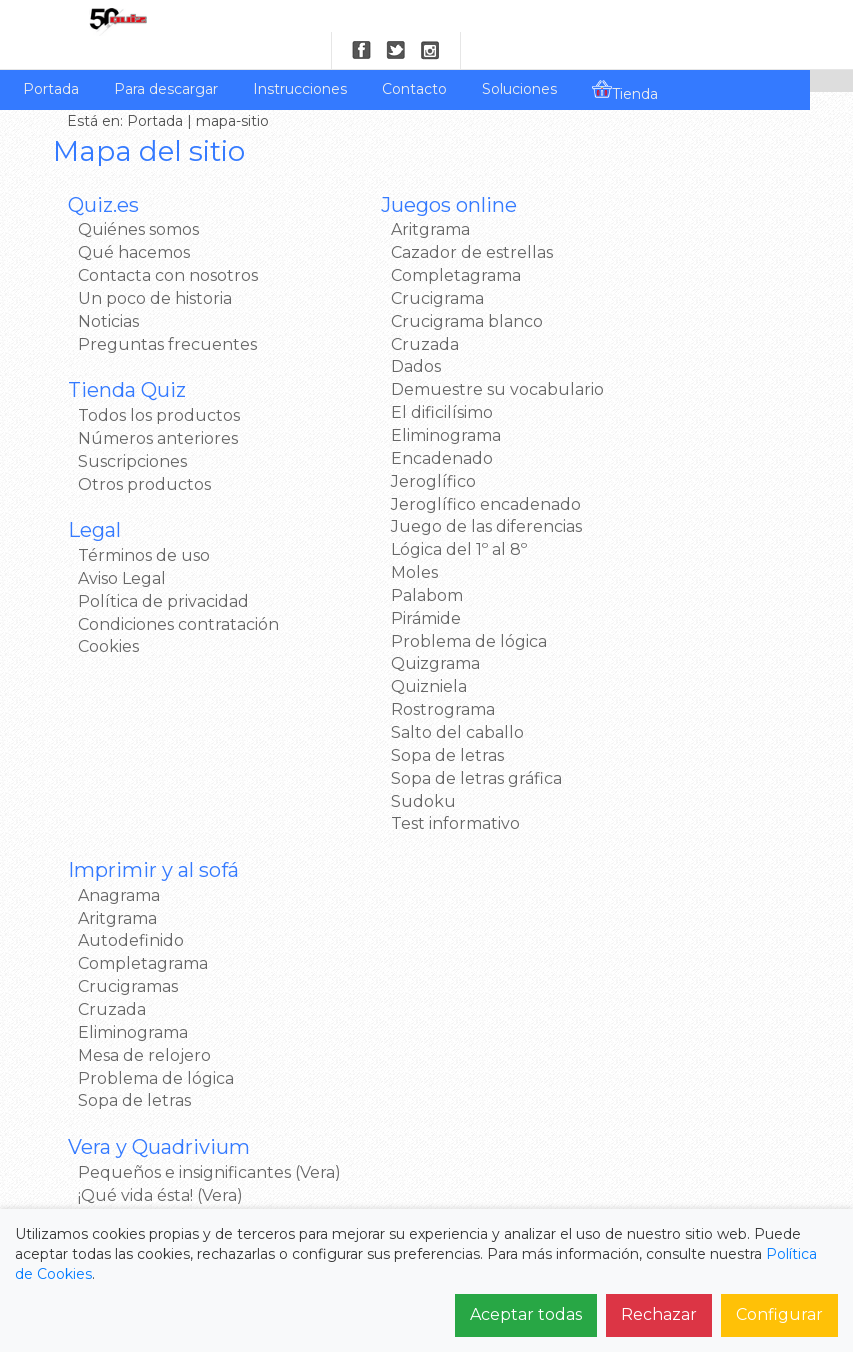  What do you see at coordinates (143, 198) in the screenshot?
I see `Quiénes somos` at bounding box center [143, 198].